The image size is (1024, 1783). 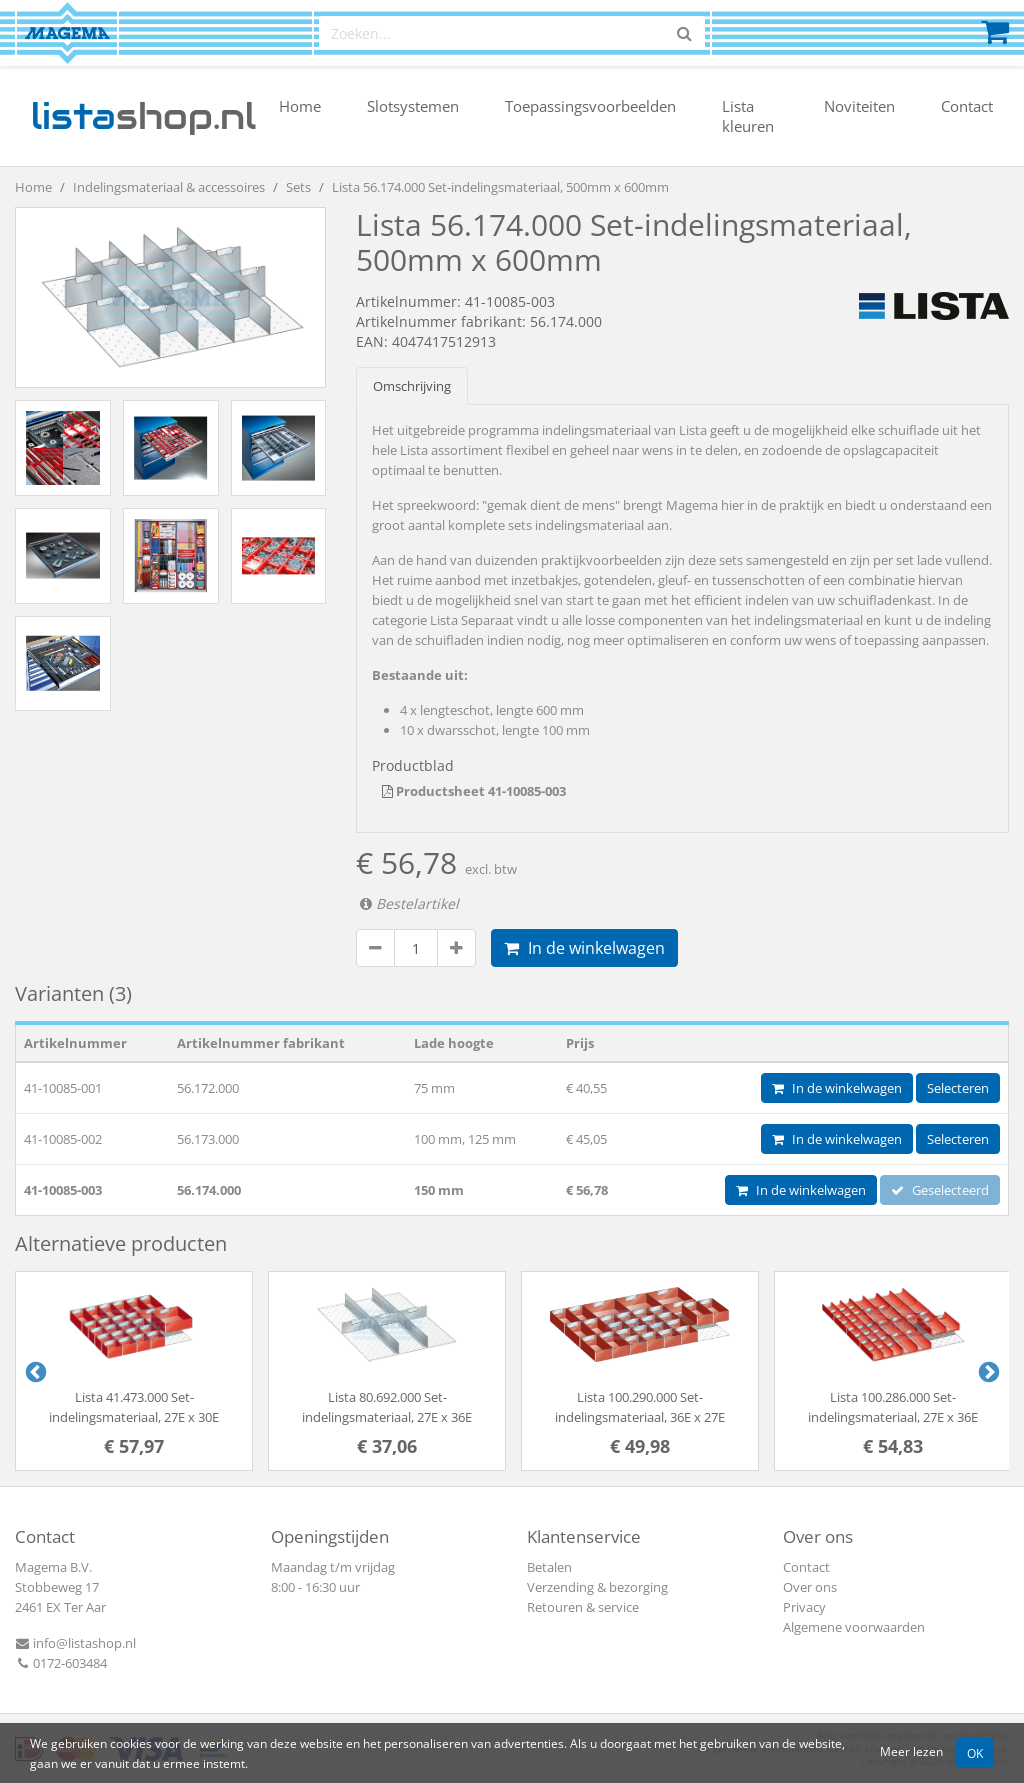 I want to click on Omschrijving, so click(x=412, y=386).